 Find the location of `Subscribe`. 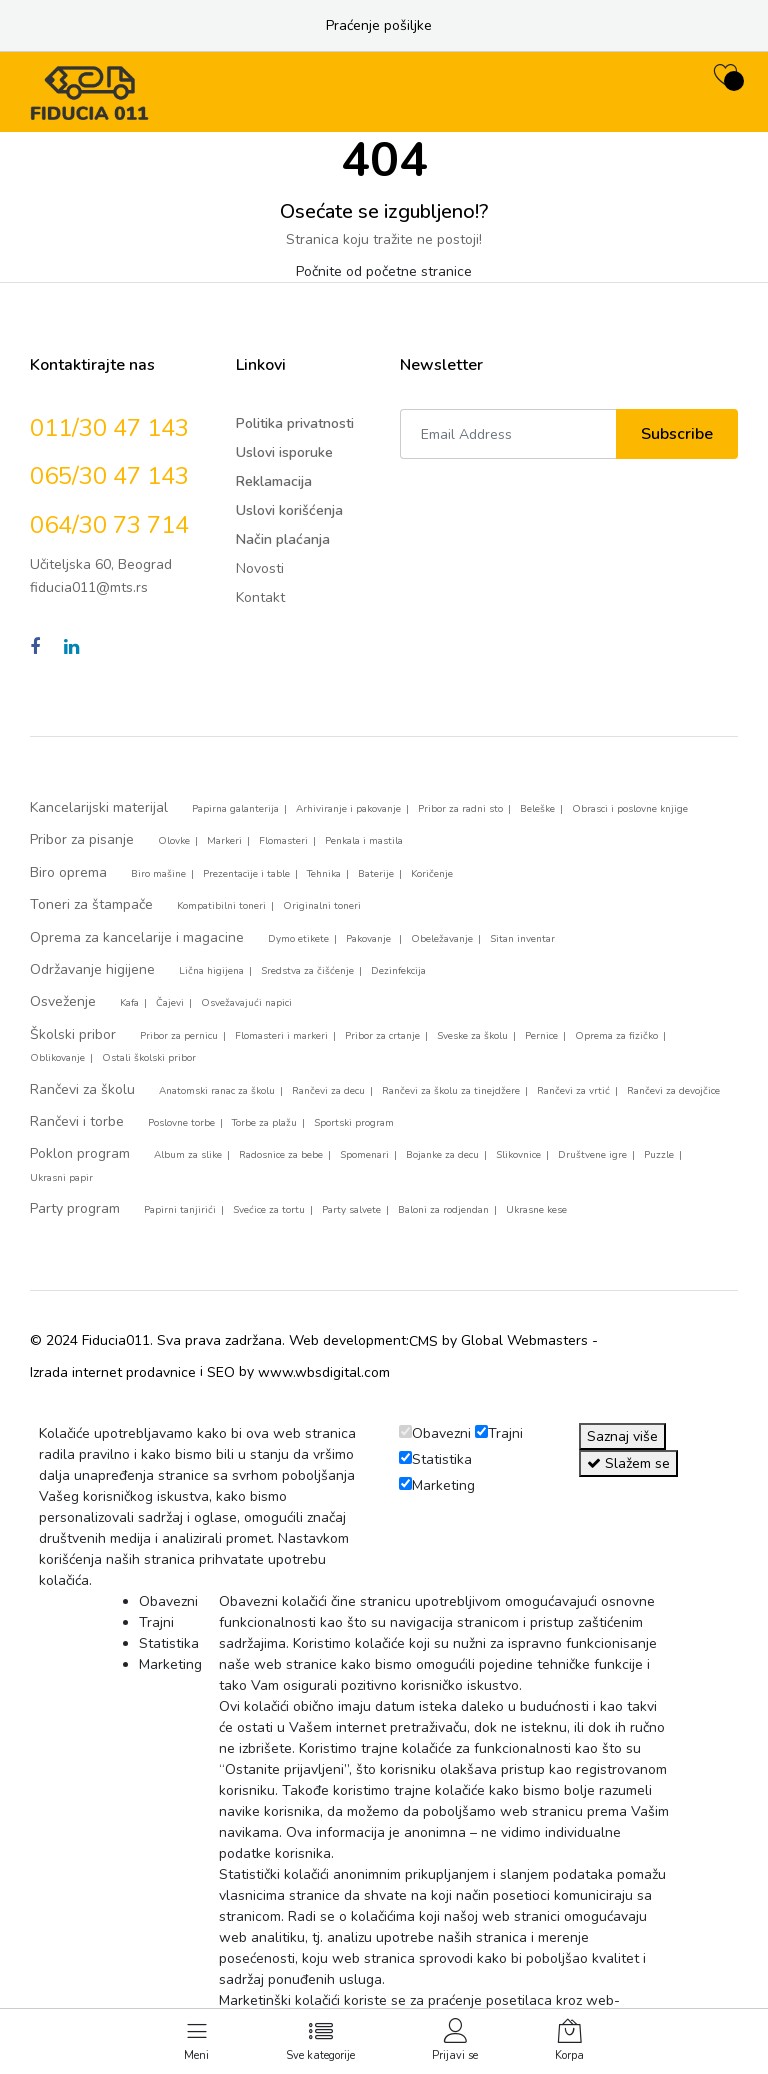

Subscribe is located at coordinates (677, 434).